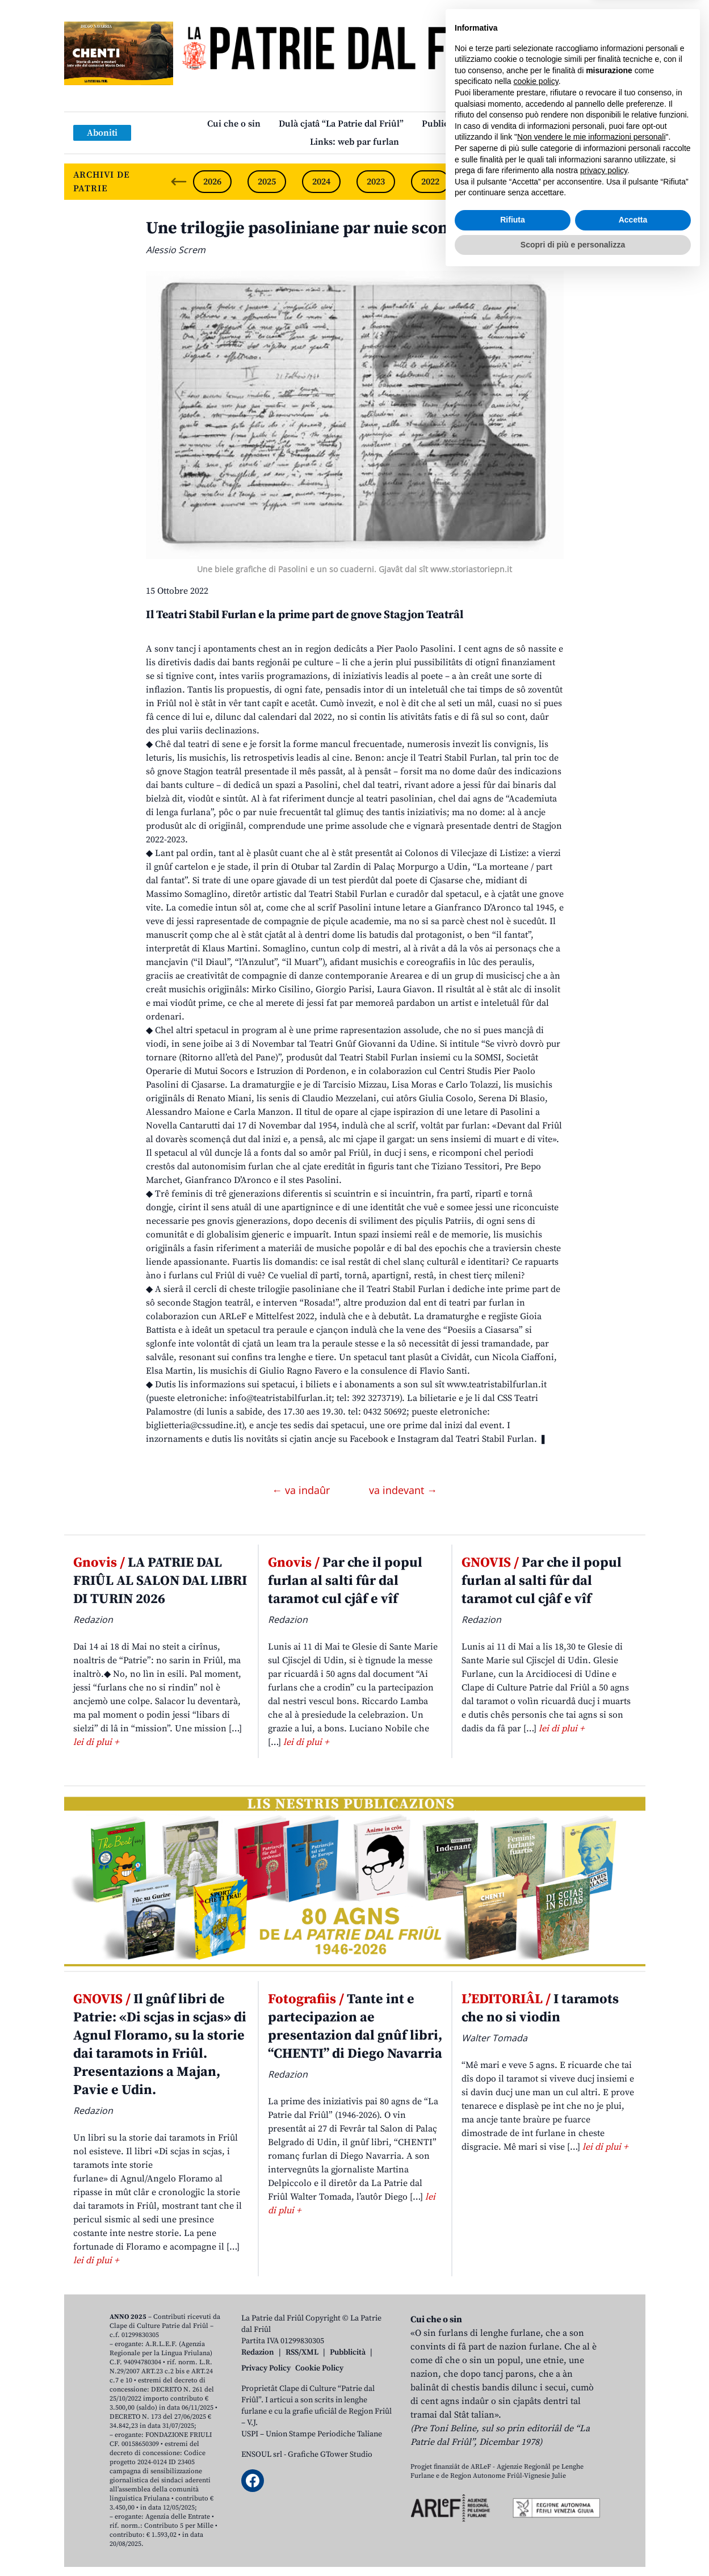 Image resolution: width=709 pixels, height=2576 pixels. Describe the element at coordinates (462, 123) in the screenshot. I see `Publicazions/Libris` at that location.